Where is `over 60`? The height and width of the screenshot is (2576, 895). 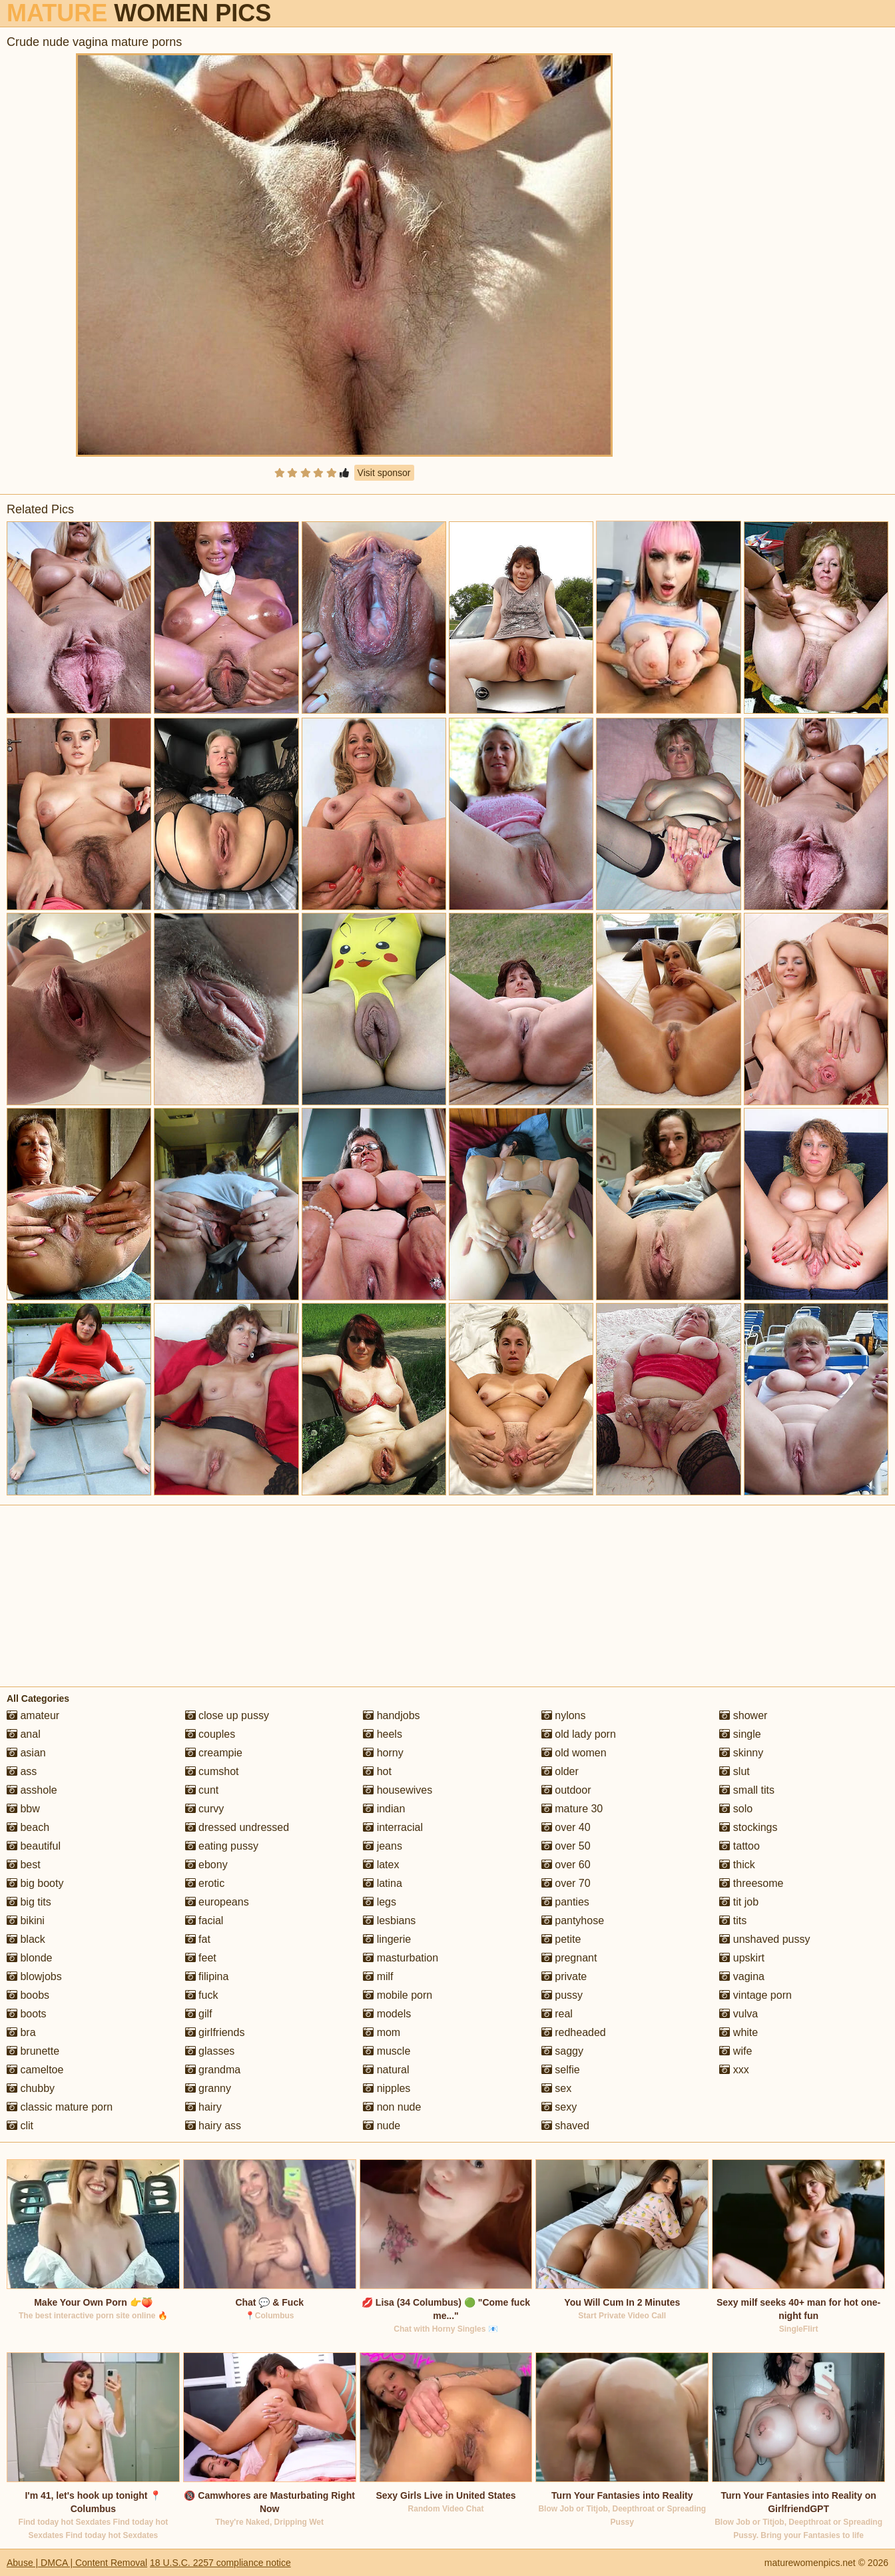 over 60 is located at coordinates (566, 1864).